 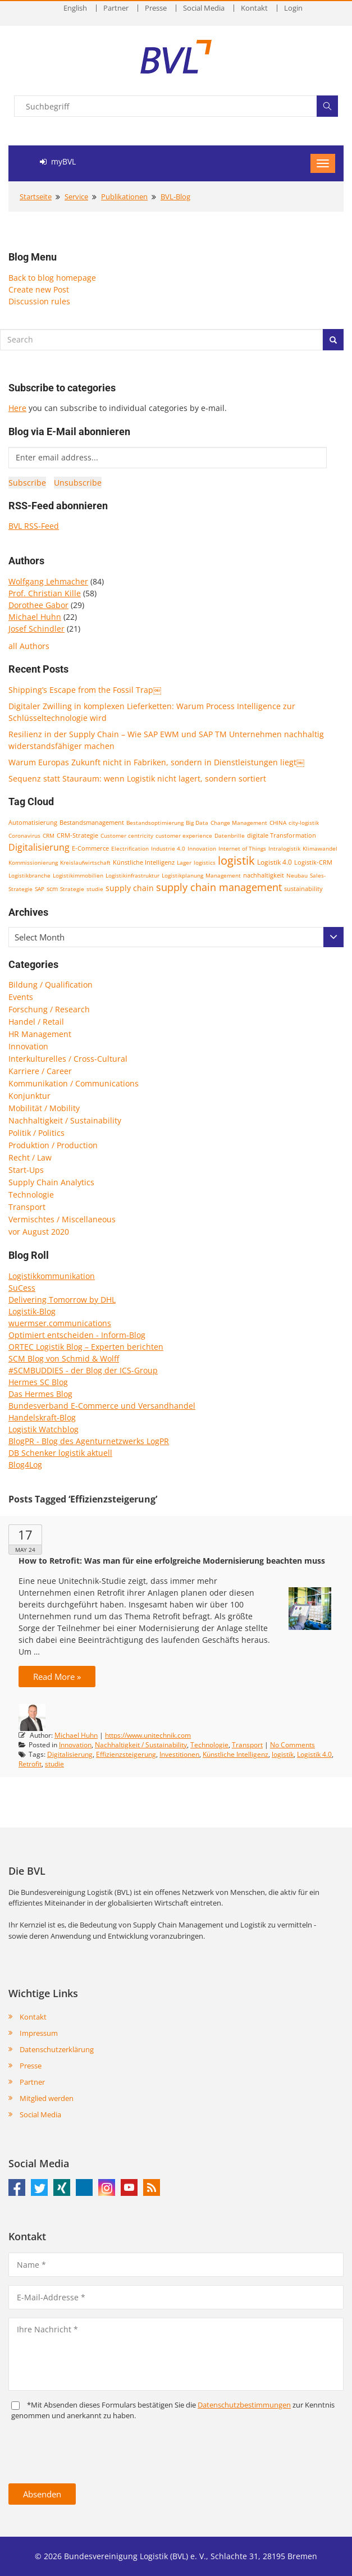 What do you see at coordinates (176, 937) in the screenshot?
I see `[combobox]` at bounding box center [176, 937].